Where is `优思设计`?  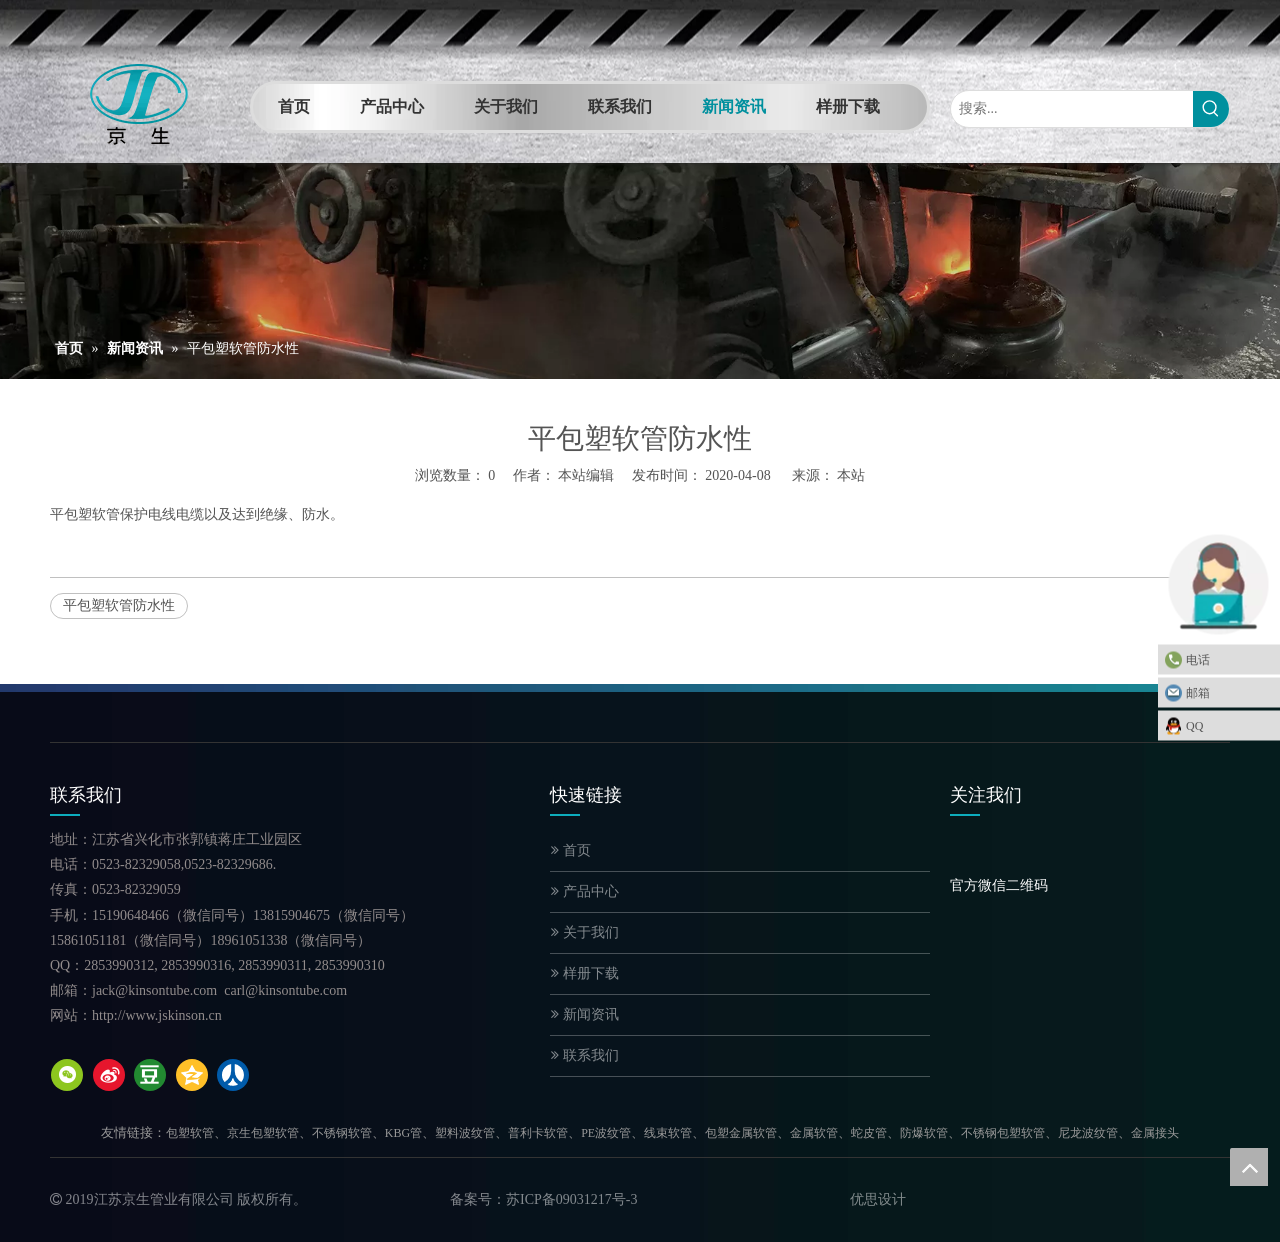
优思设计 is located at coordinates (878, 1199).